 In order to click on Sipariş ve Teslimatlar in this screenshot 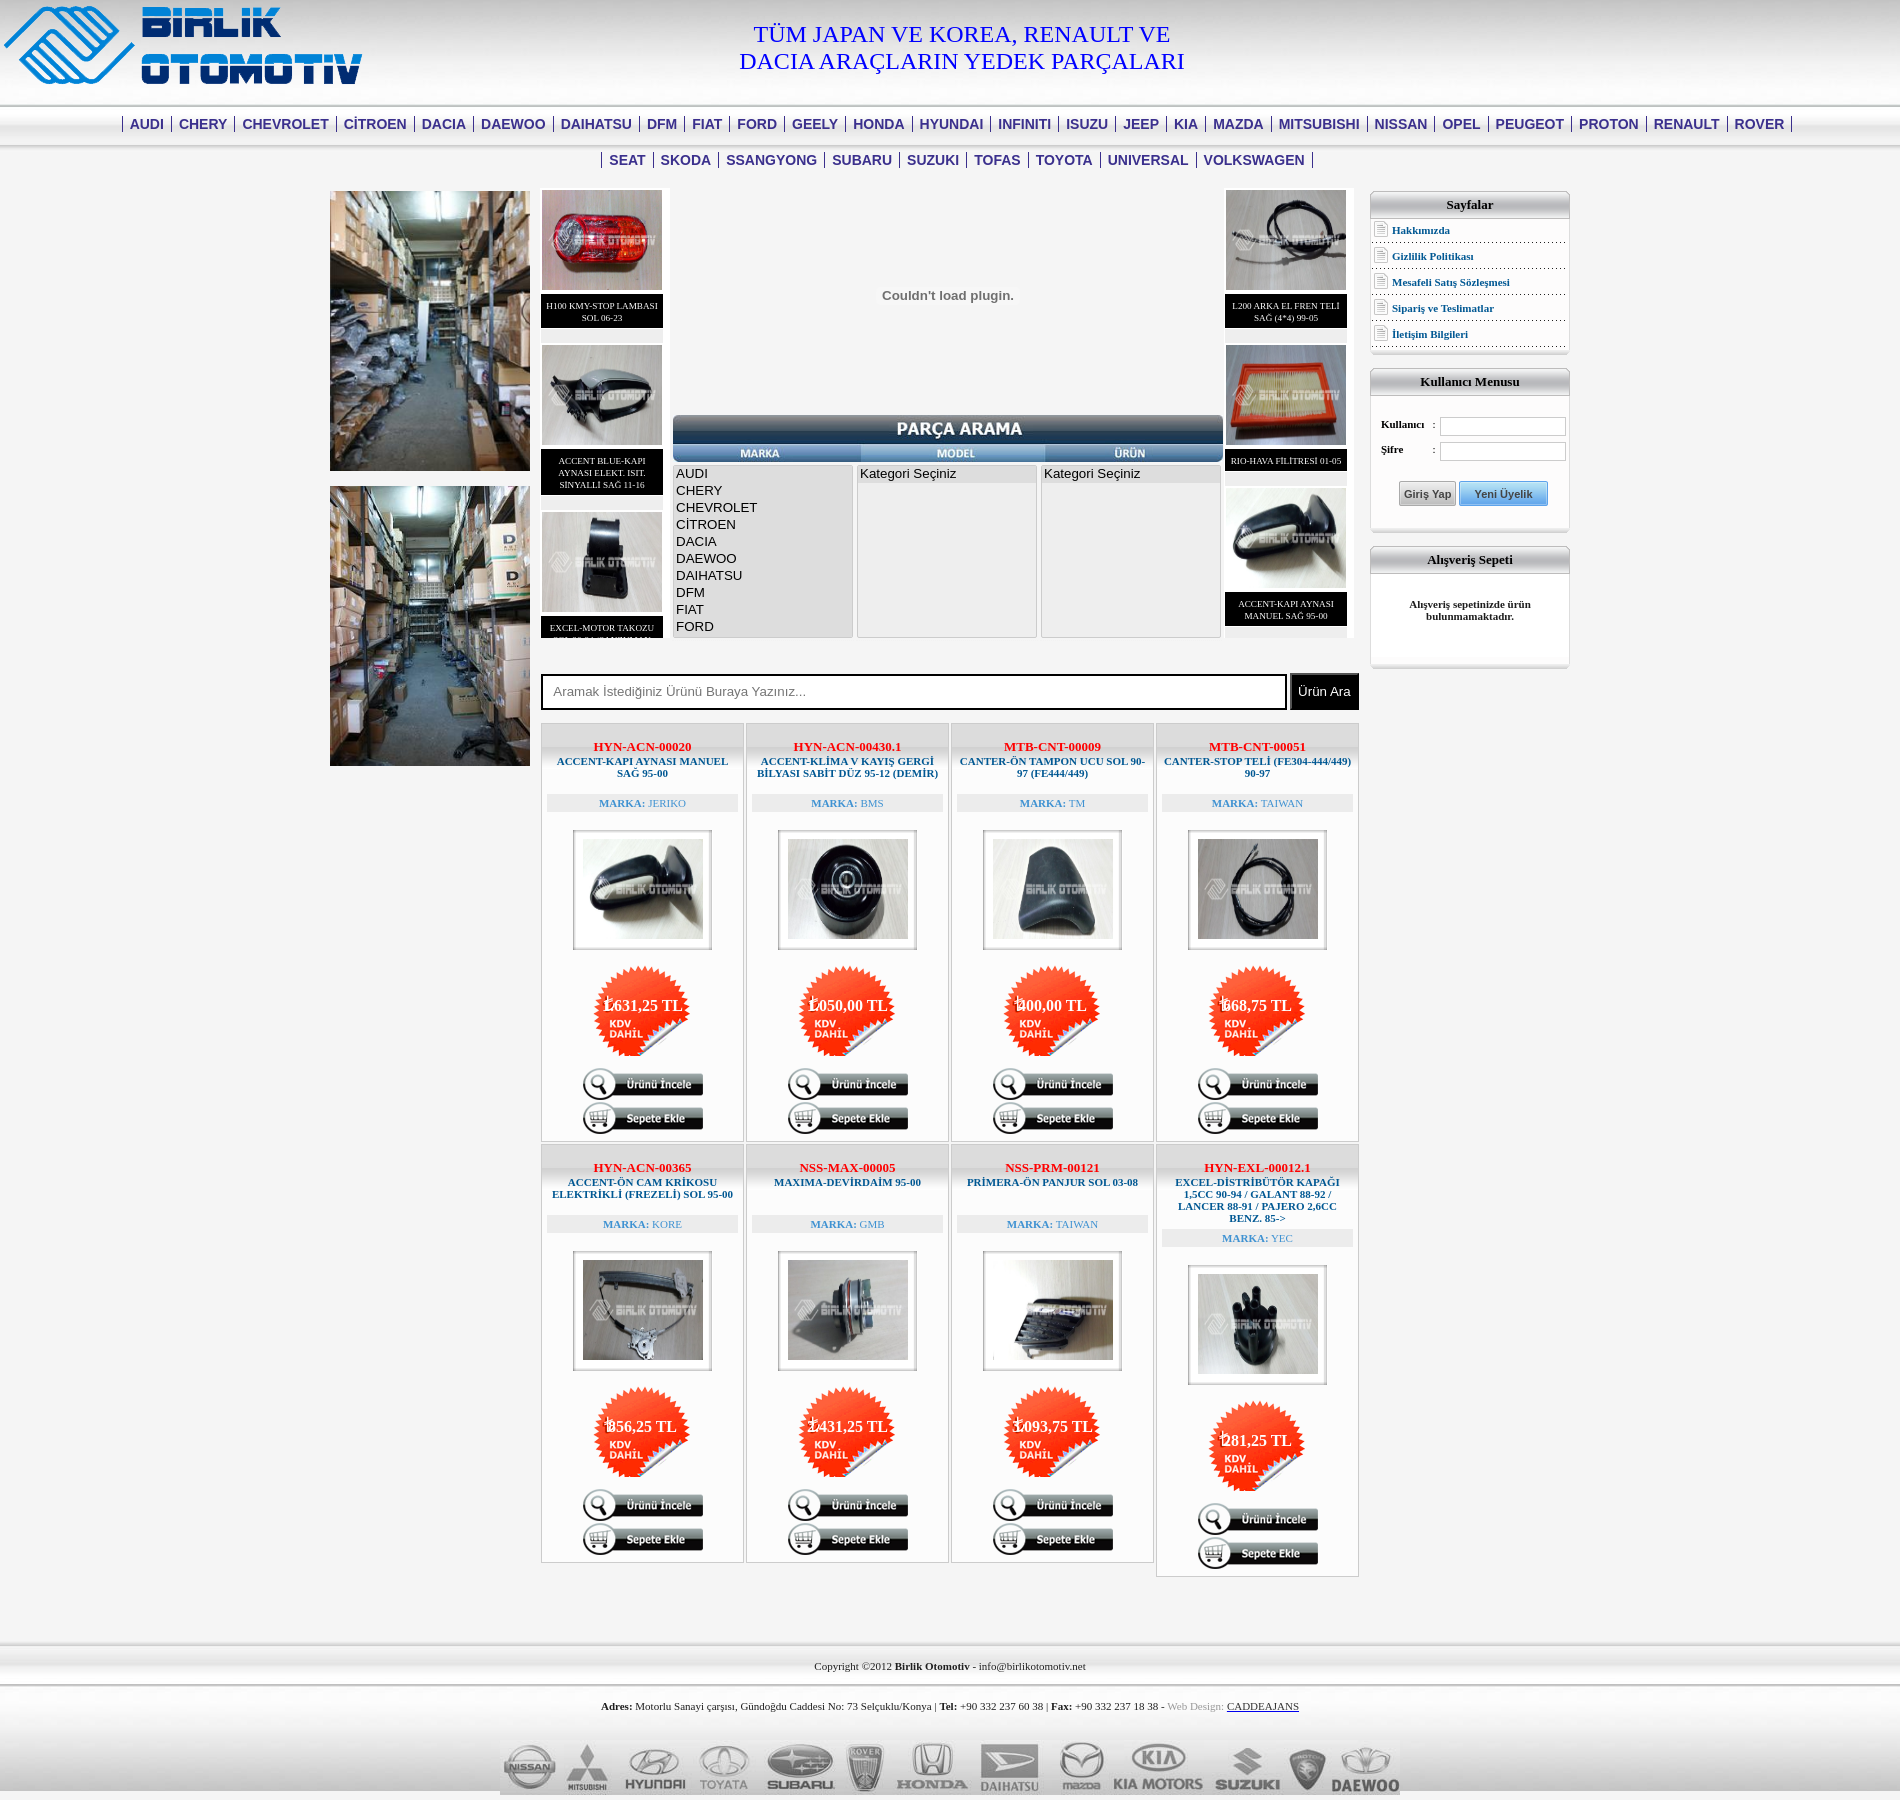, I will do `click(1443, 308)`.